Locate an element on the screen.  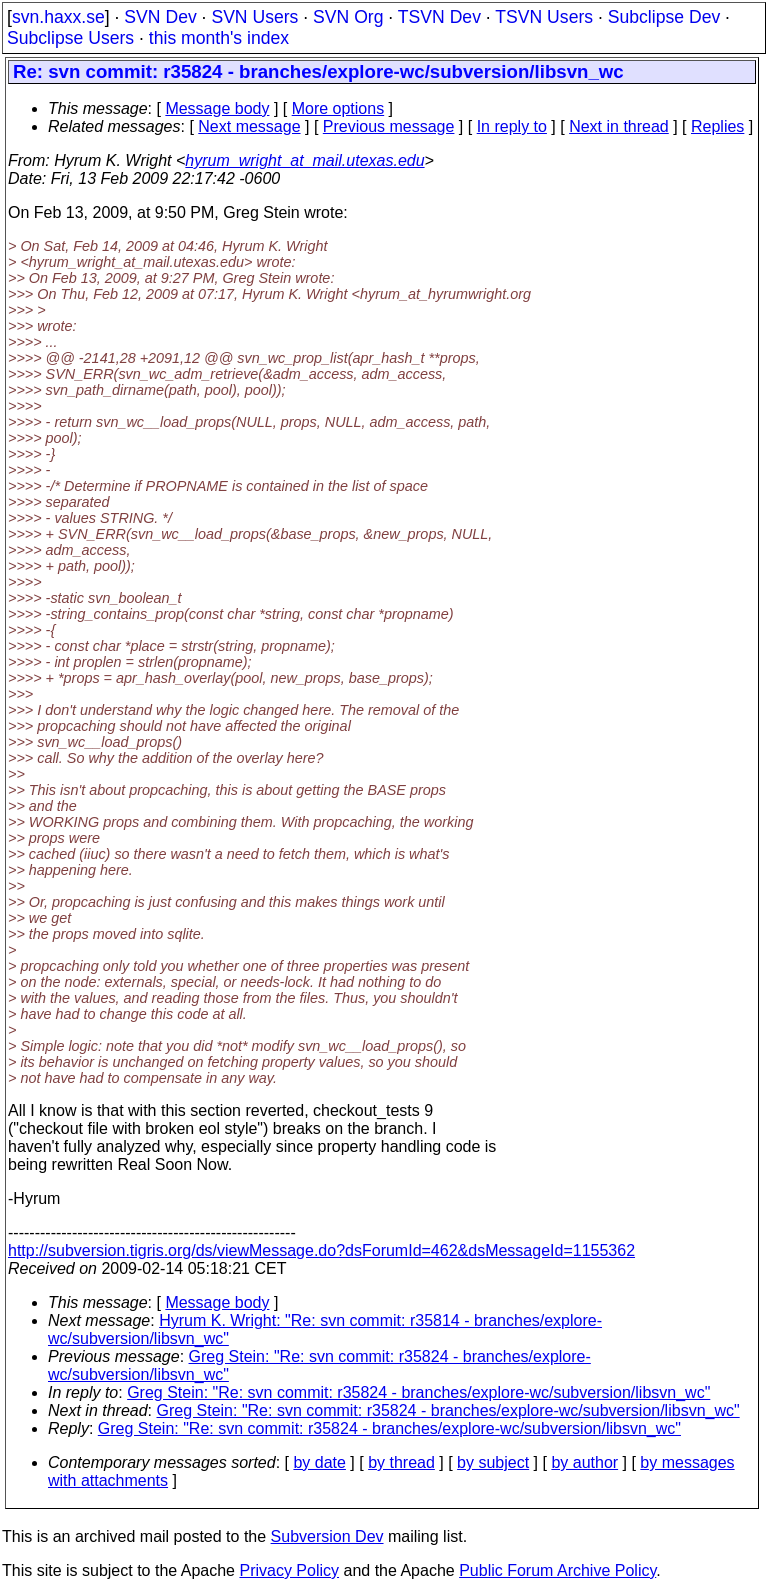
Privacy Policy is located at coordinates (289, 1570).